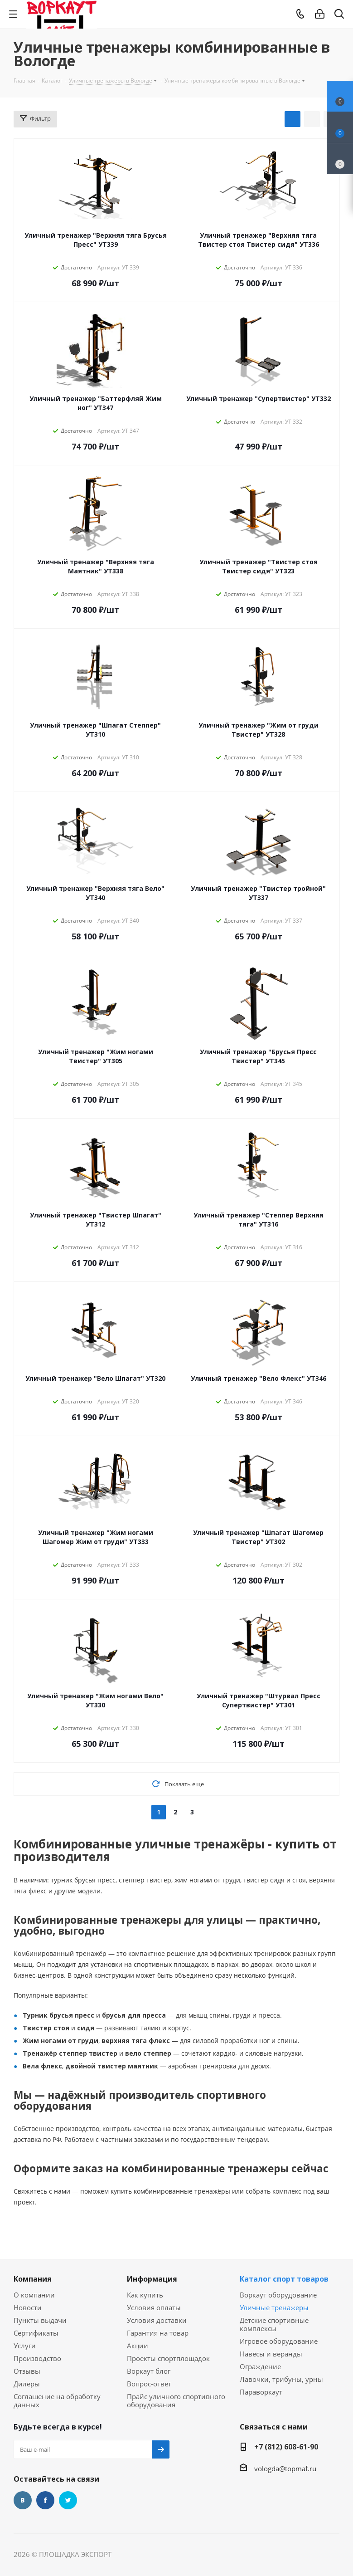  What do you see at coordinates (27, 2371) in the screenshot?
I see `Отзывы` at bounding box center [27, 2371].